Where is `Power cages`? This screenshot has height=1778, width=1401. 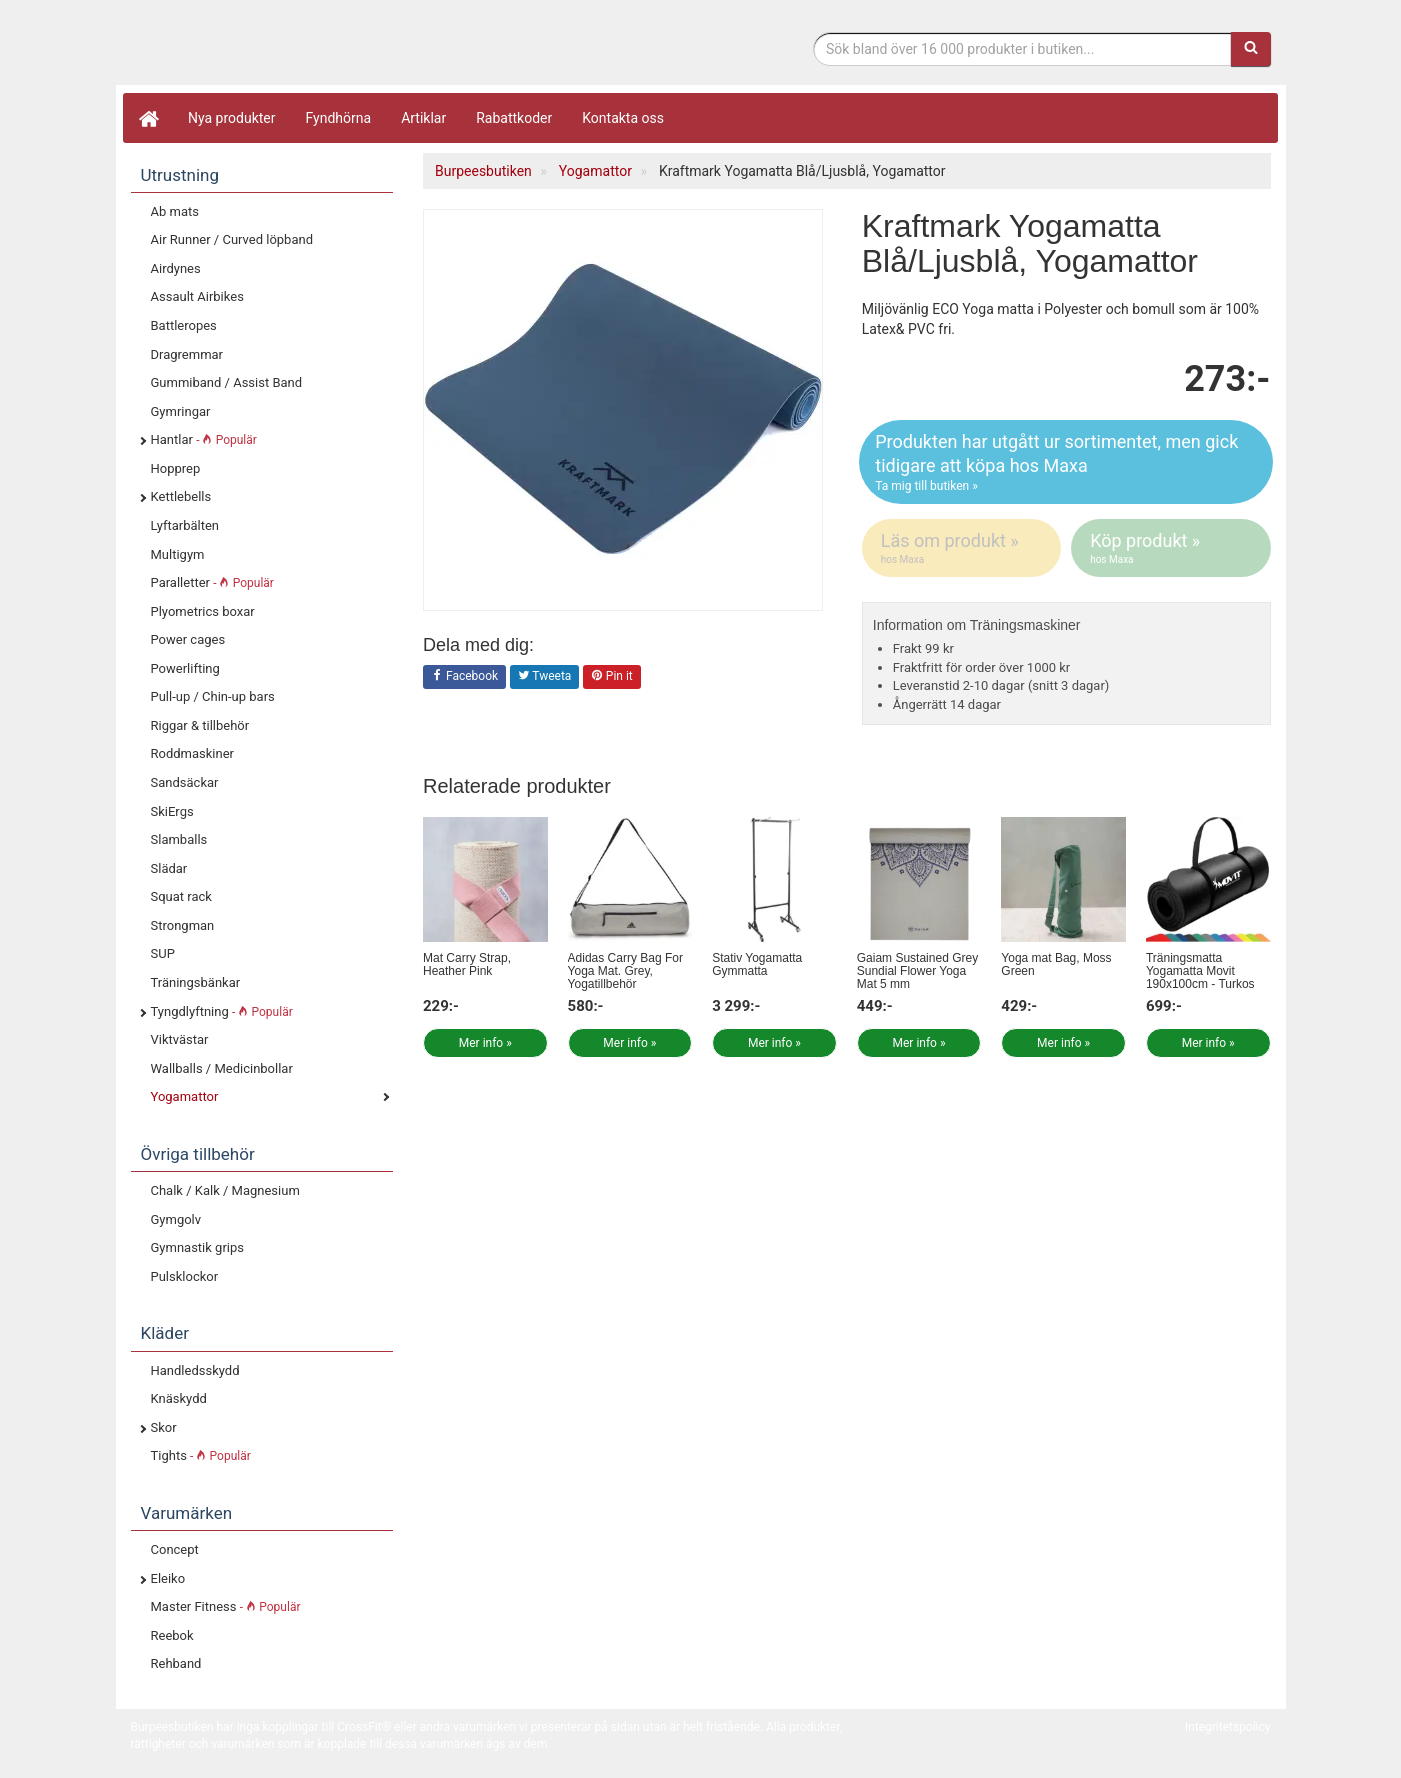
Power cages is located at coordinates (188, 639).